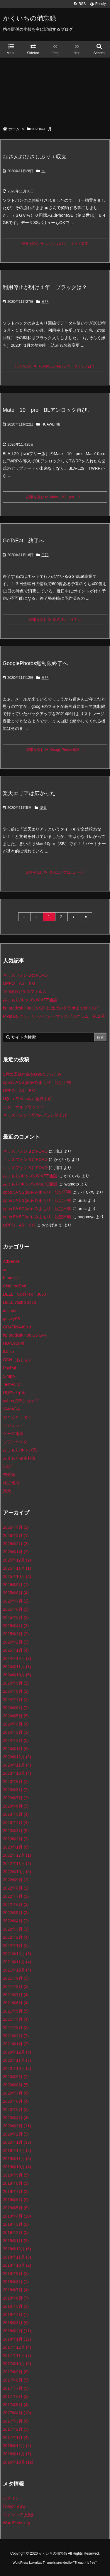 The height and width of the screenshot is (2576, 110). Describe the element at coordinates (16, 1601) in the screenshot. I see `2025年7月` at that location.